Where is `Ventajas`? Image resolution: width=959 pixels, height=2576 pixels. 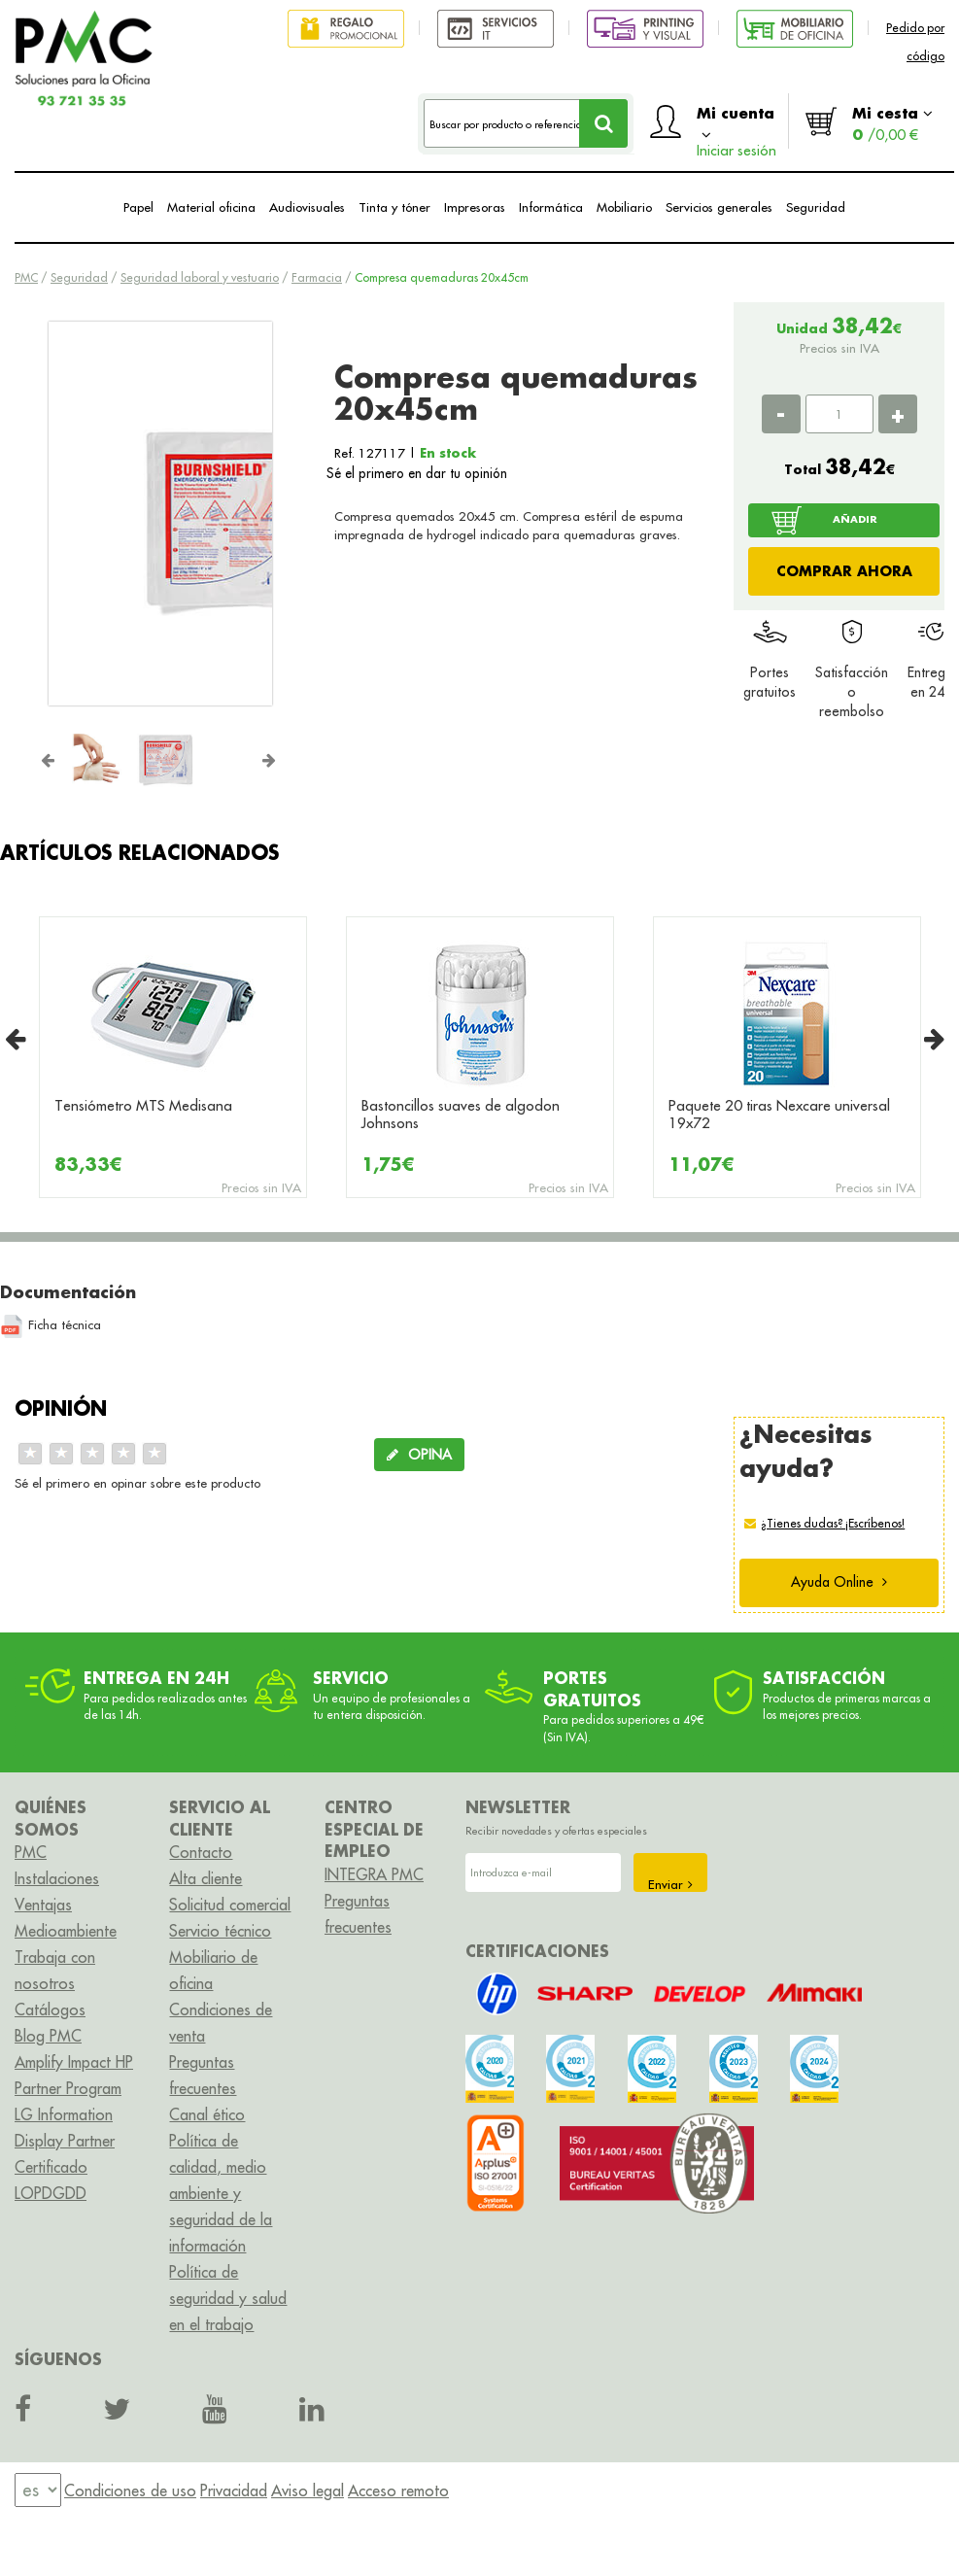 Ventajas is located at coordinates (43, 1904).